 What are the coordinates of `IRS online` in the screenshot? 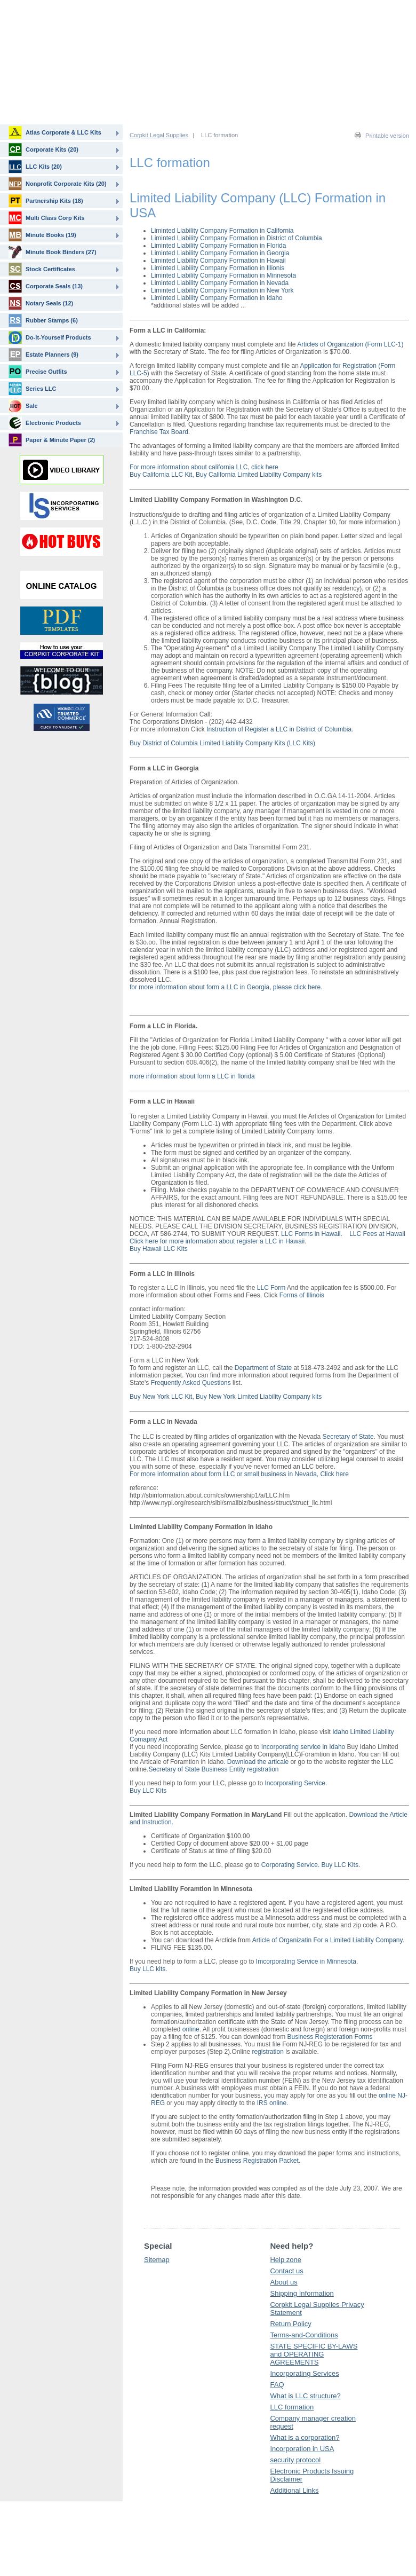 It's located at (271, 2103).